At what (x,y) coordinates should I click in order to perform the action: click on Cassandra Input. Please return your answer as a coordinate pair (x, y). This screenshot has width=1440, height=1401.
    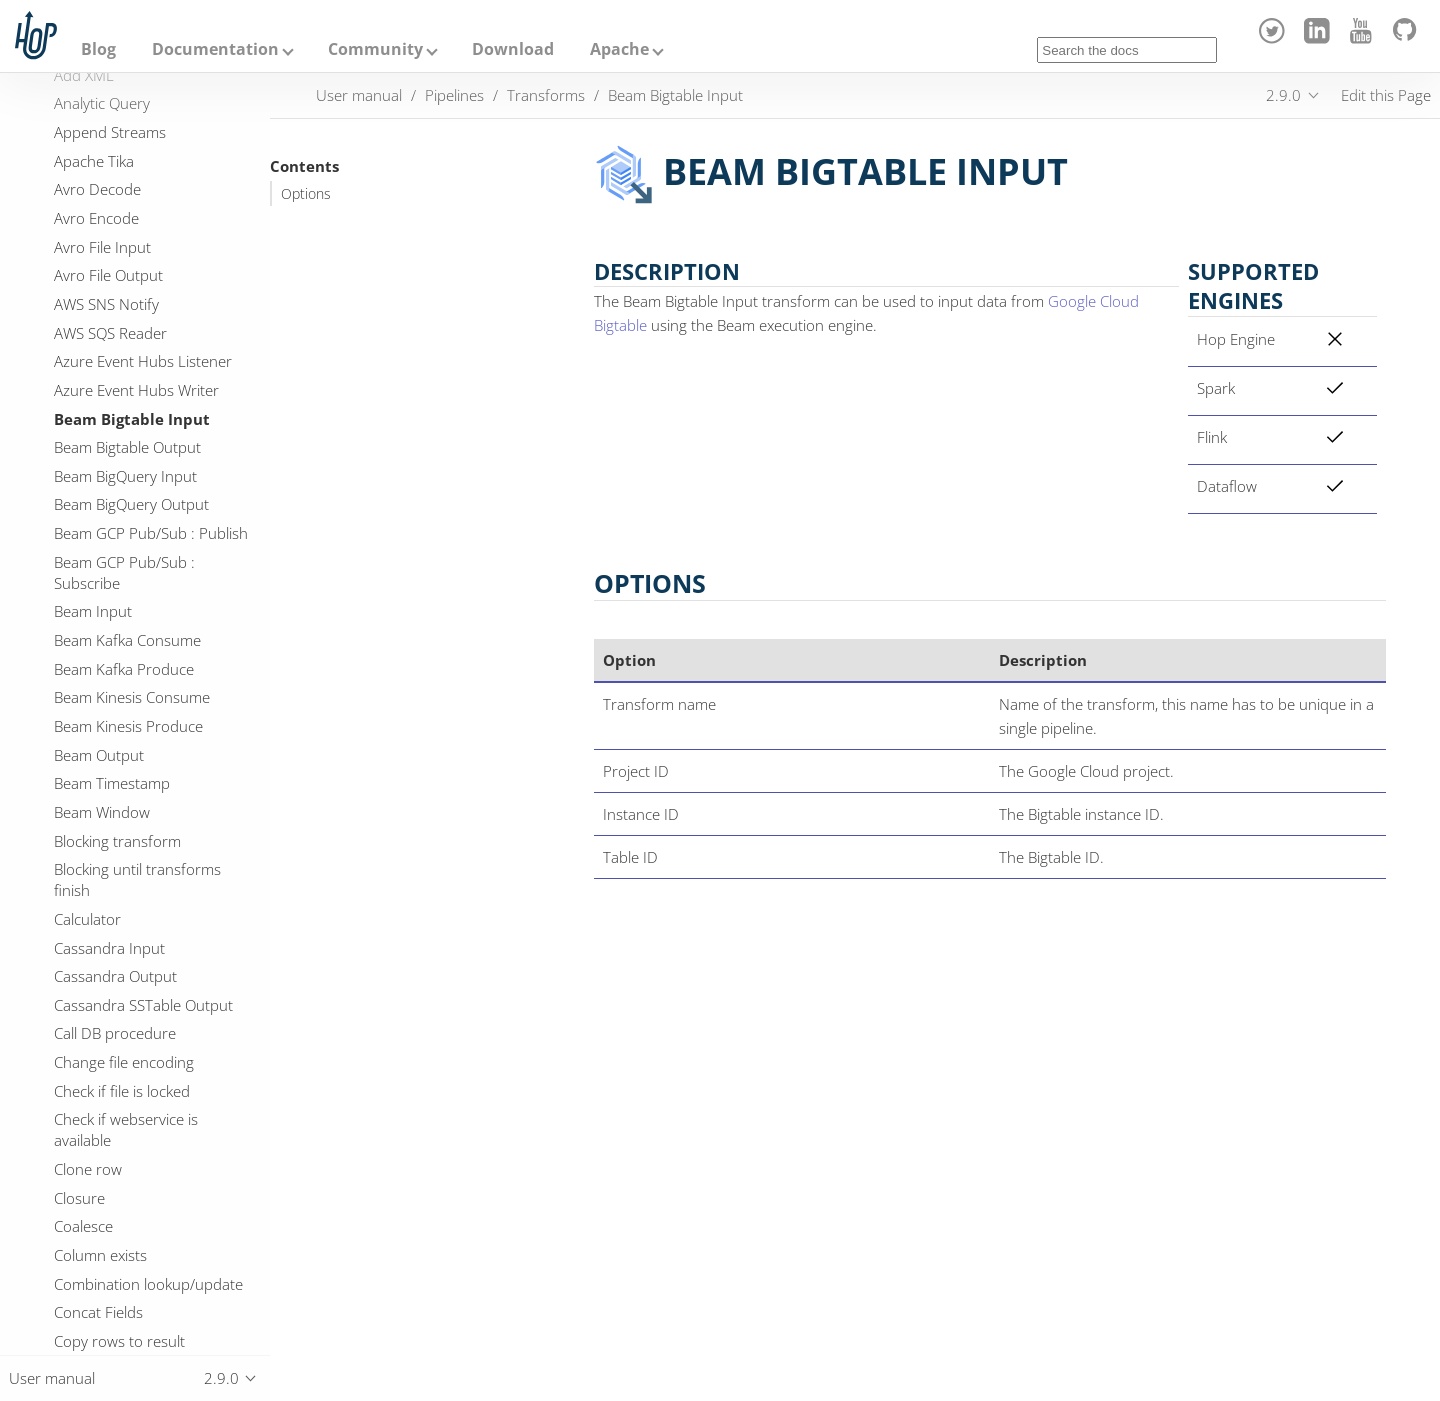
    Looking at the image, I should click on (109, 948).